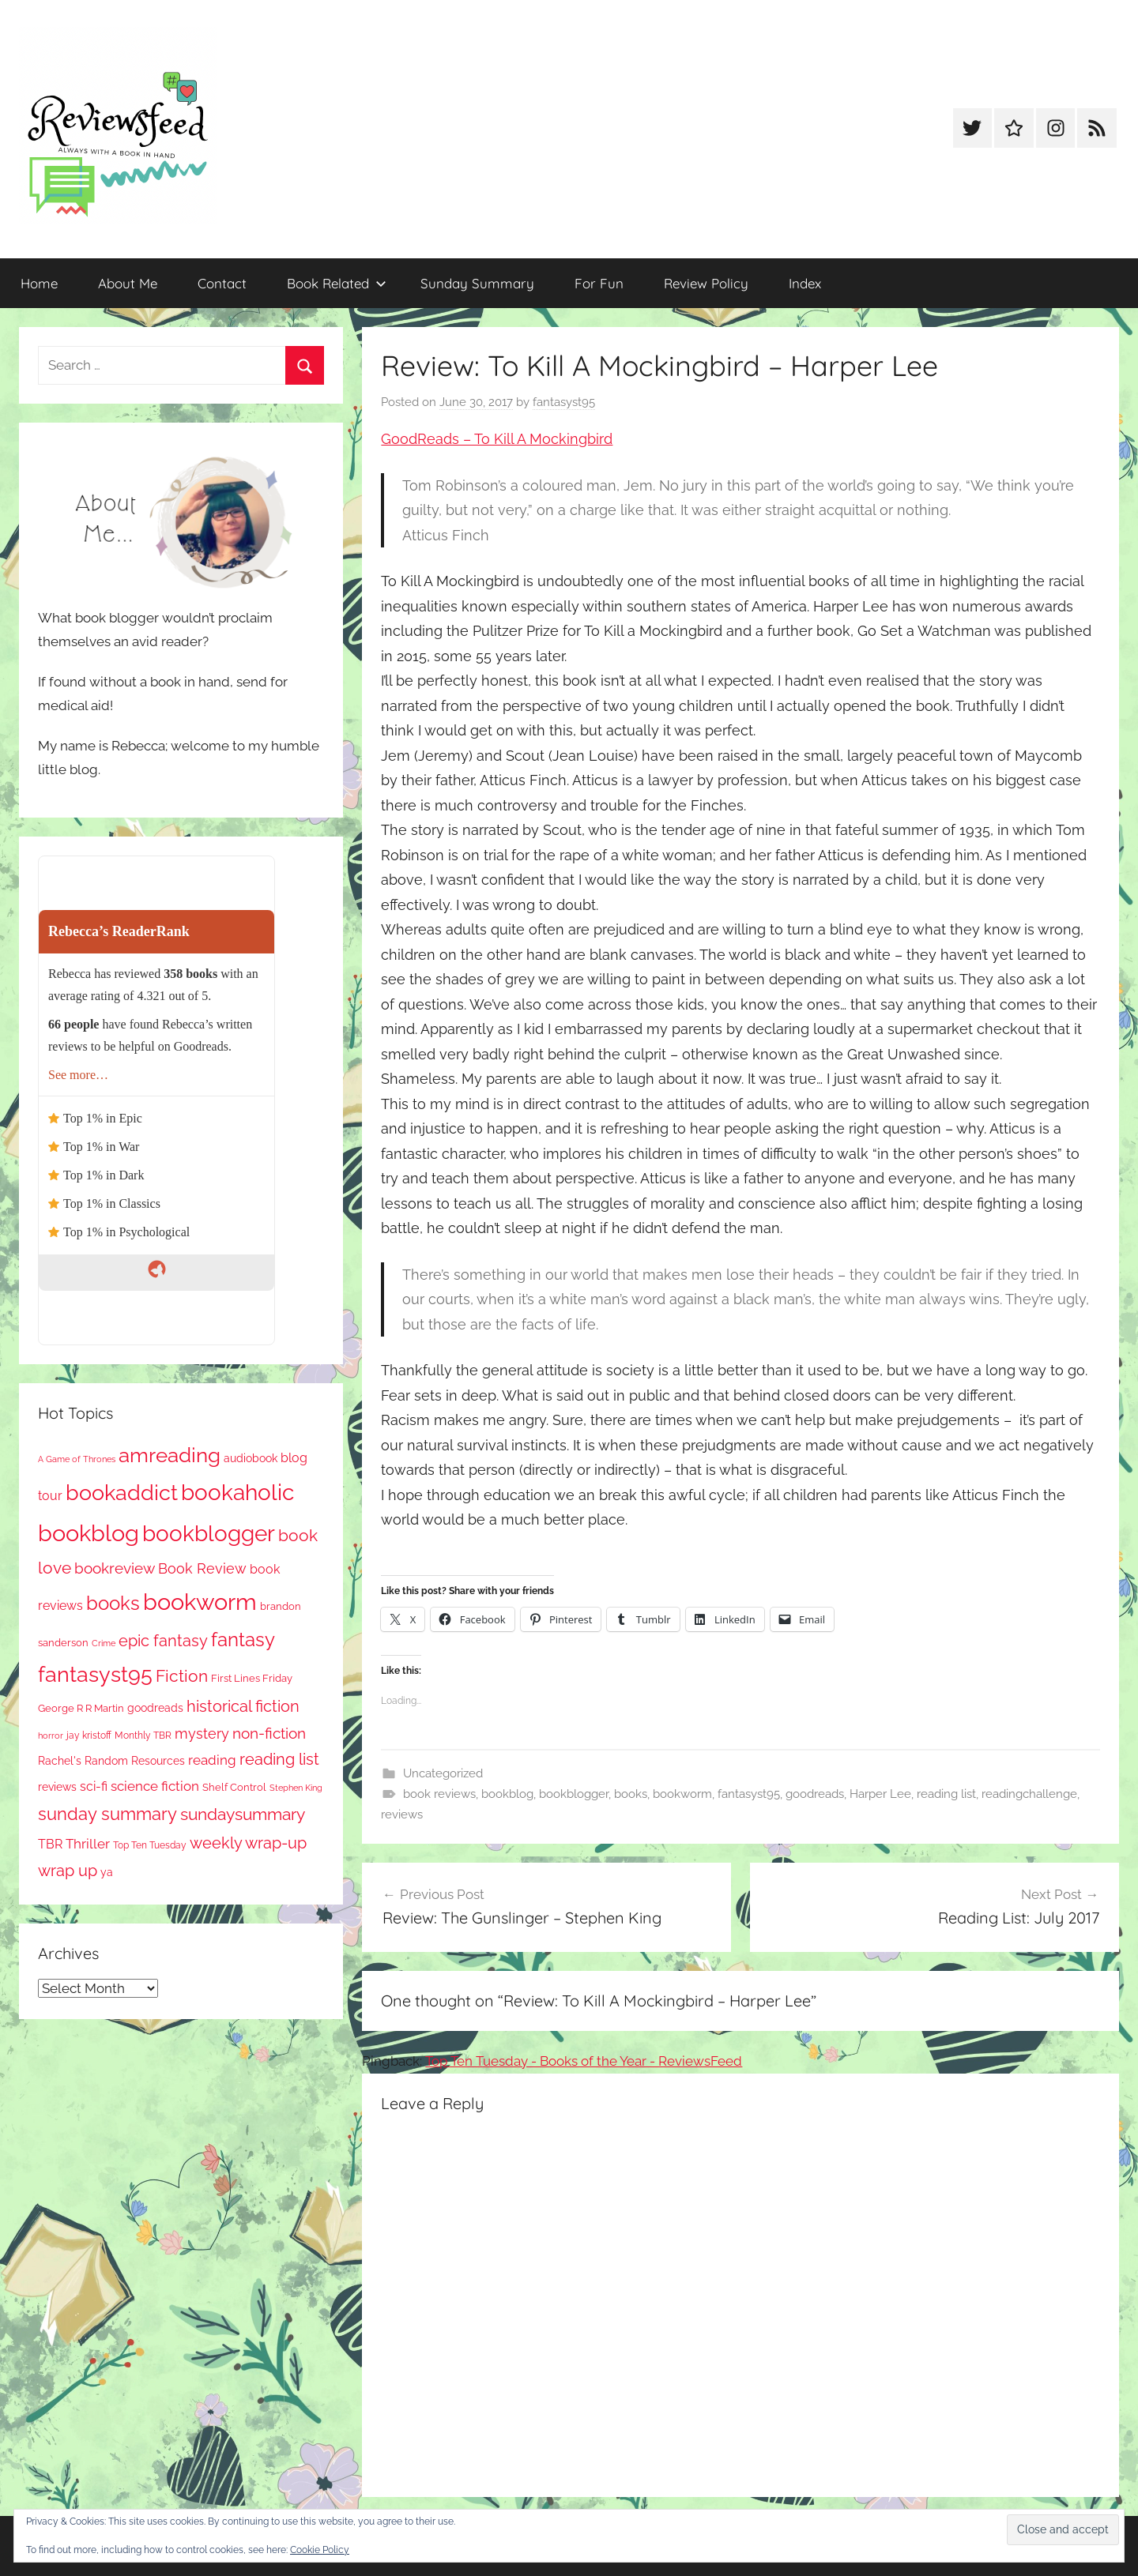 The image size is (1138, 2576). I want to click on Book Review [Book Review (189 items)], so click(202, 1568).